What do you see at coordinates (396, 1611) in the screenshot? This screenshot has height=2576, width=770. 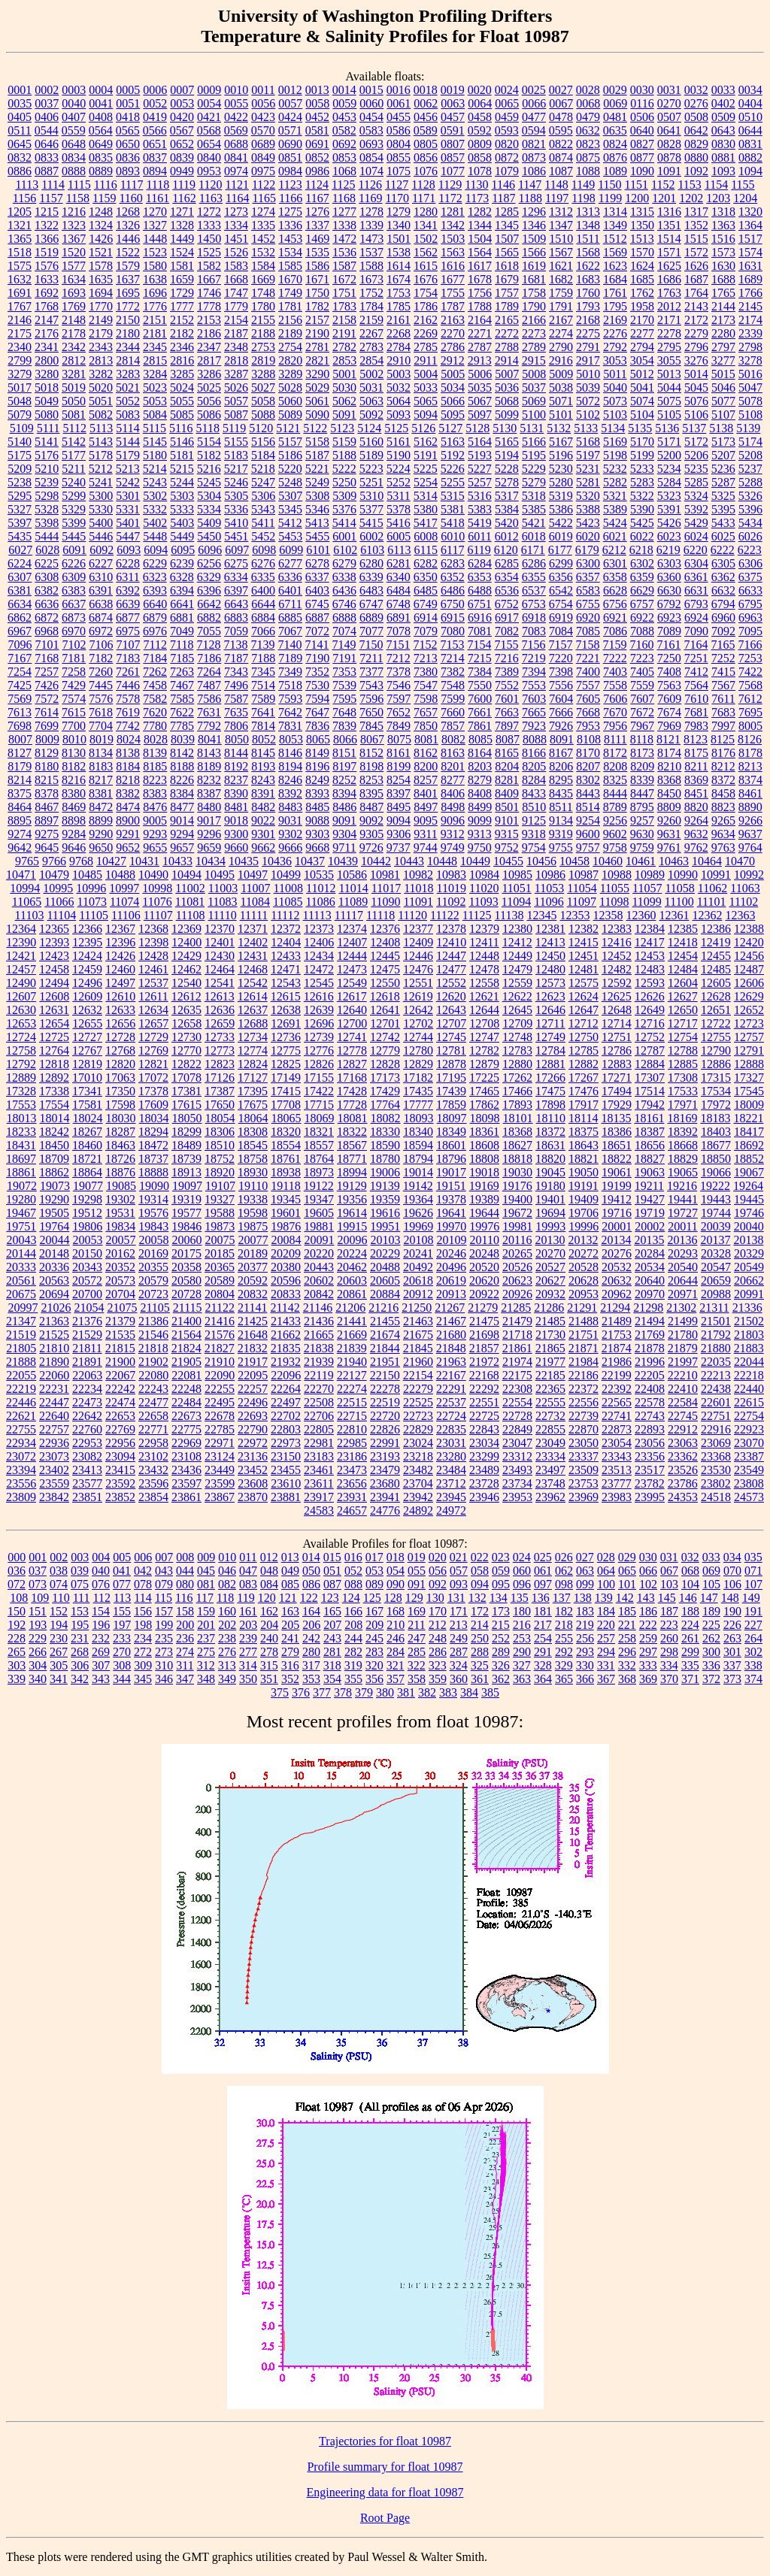 I see `168` at bounding box center [396, 1611].